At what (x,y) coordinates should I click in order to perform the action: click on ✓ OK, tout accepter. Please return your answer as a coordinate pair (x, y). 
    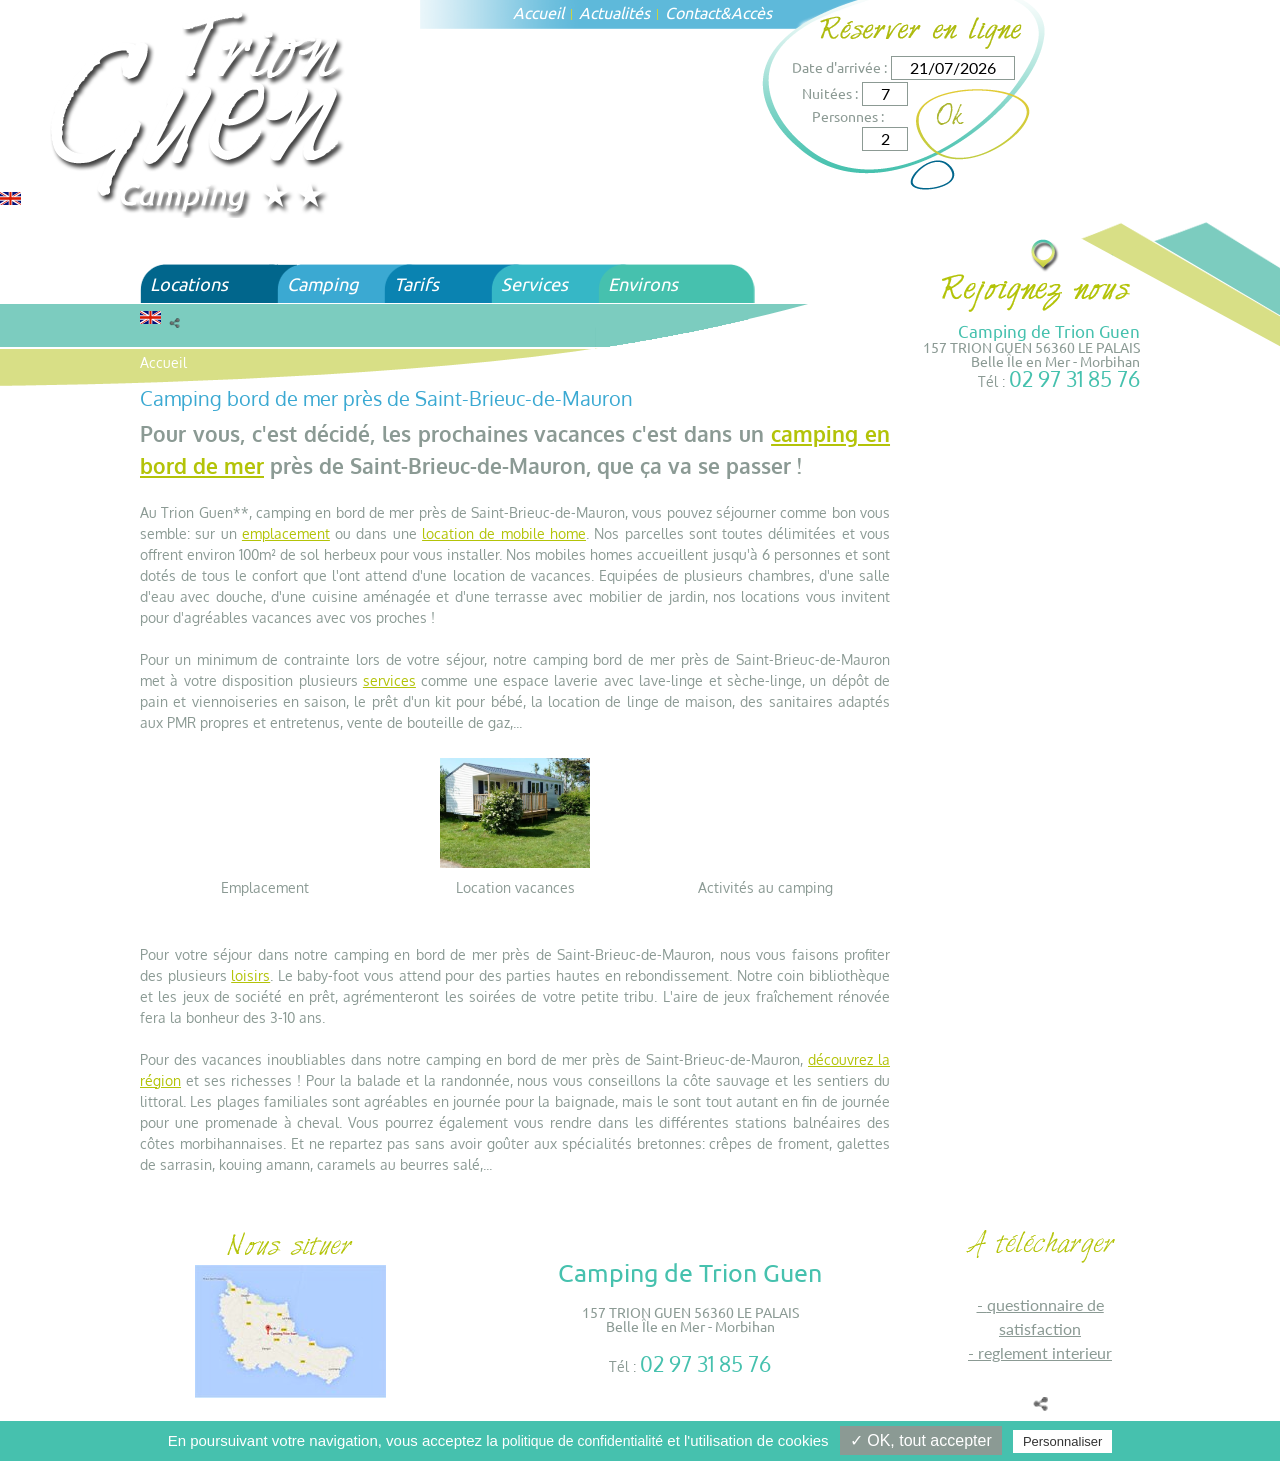
    Looking at the image, I should click on (921, 1440).